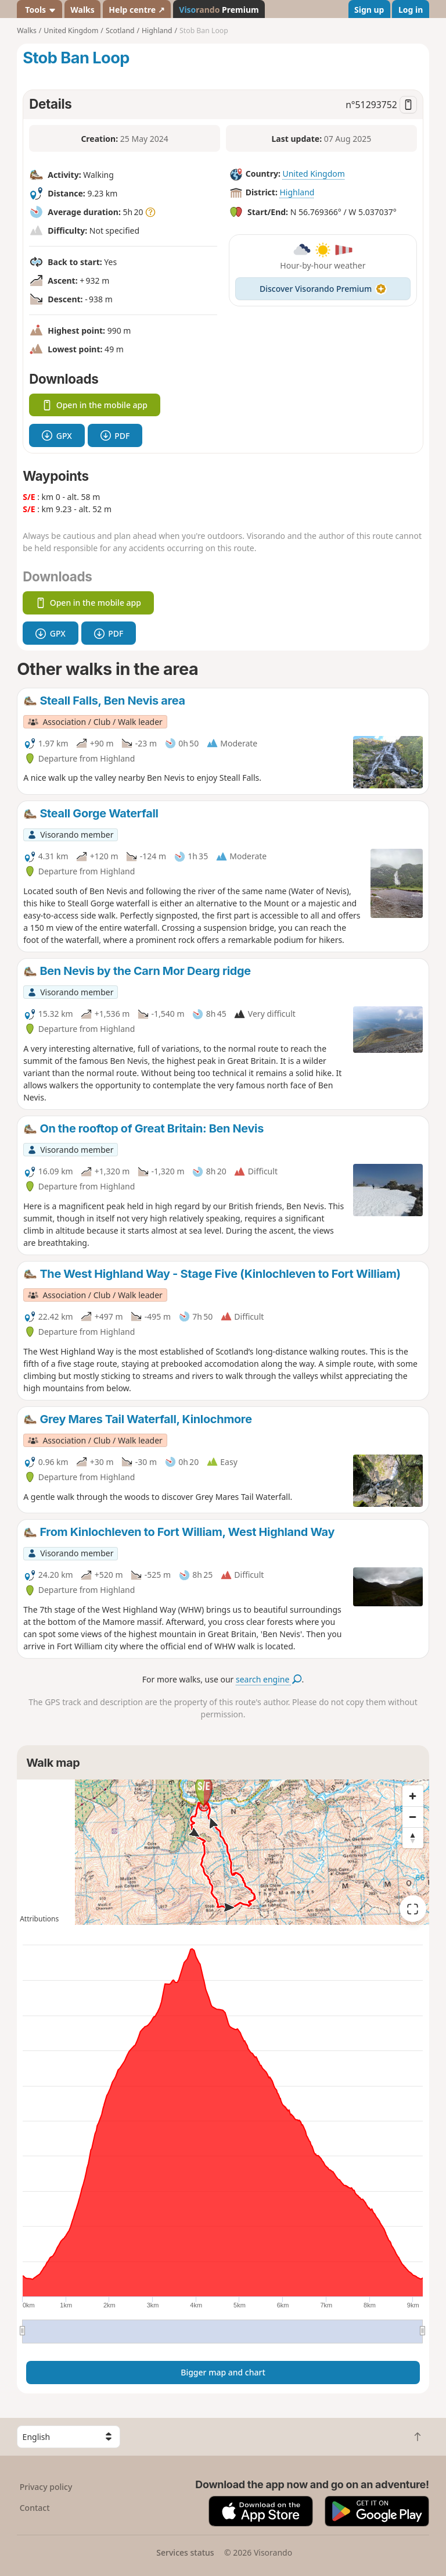 This screenshot has height=2576, width=446. I want to click on [region], so click(223, 1852).